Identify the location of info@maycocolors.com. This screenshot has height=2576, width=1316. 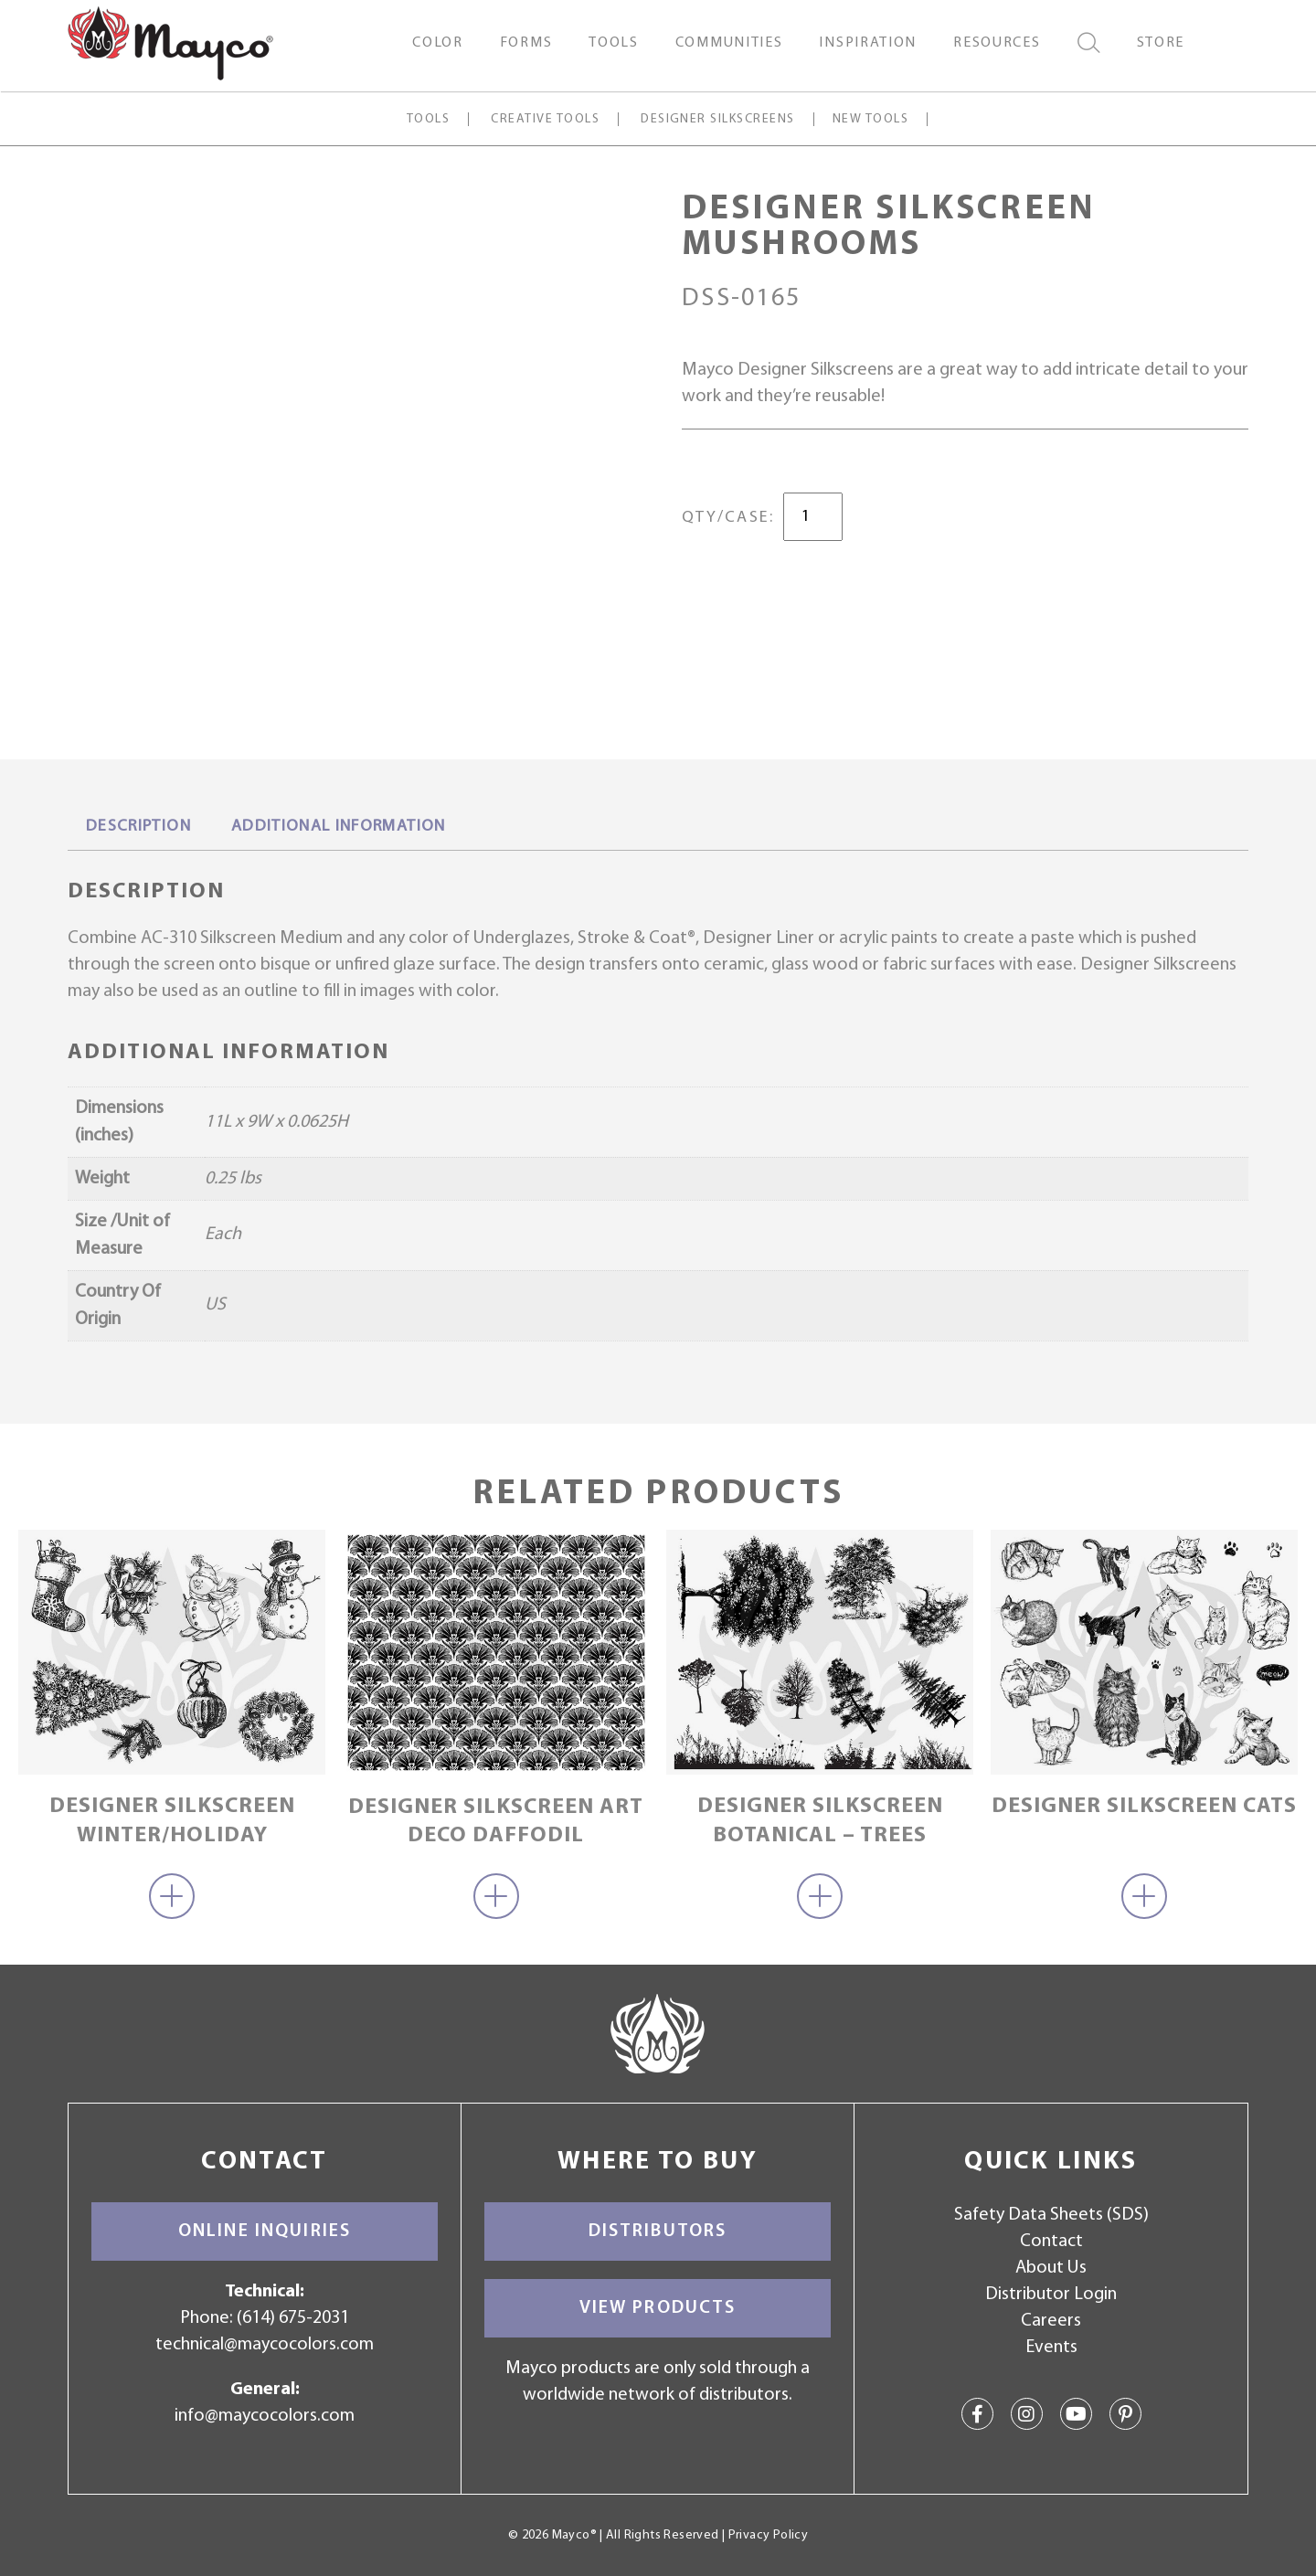
(265, 2416).